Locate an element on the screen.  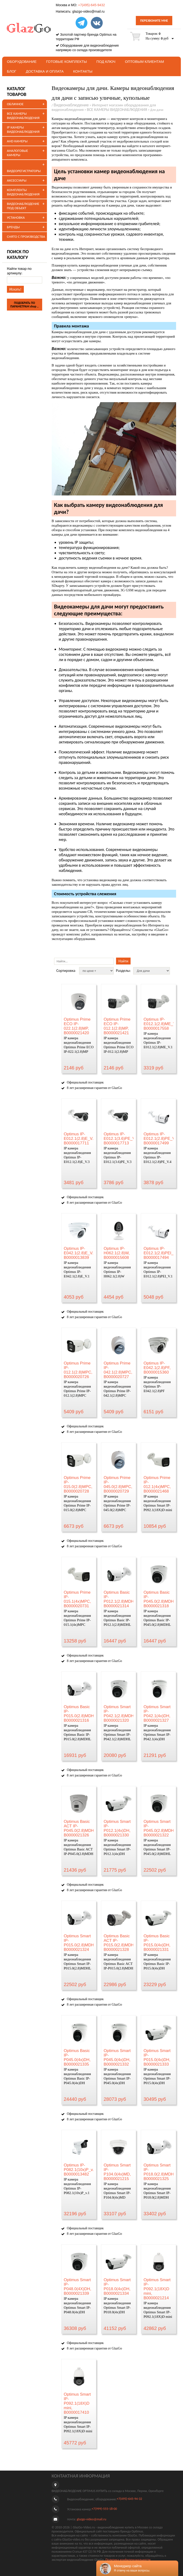
Optimus Basic IP-P012.1(2.8)MDHL, В0000021314 is located at coordinates (120, 1599).